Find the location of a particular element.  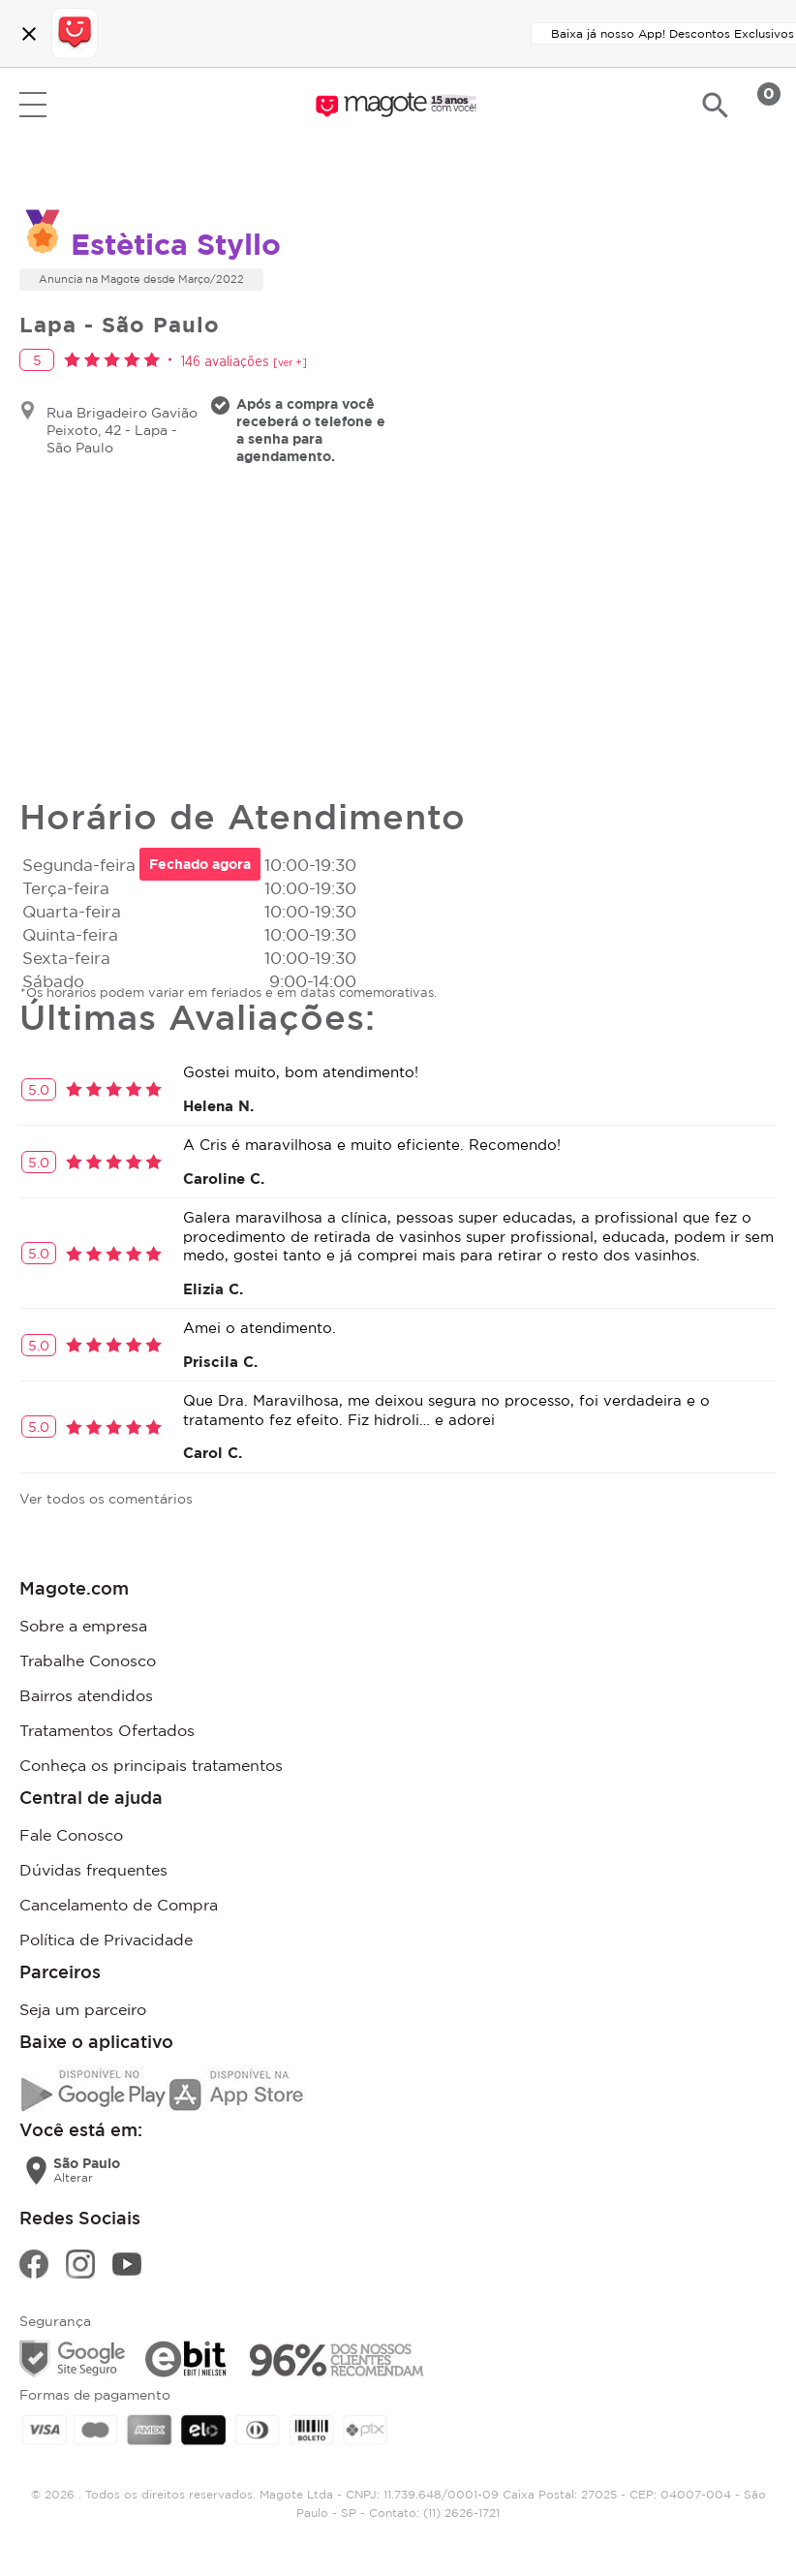

Cancelamento de Compra is located at coordinates (118, 1904).